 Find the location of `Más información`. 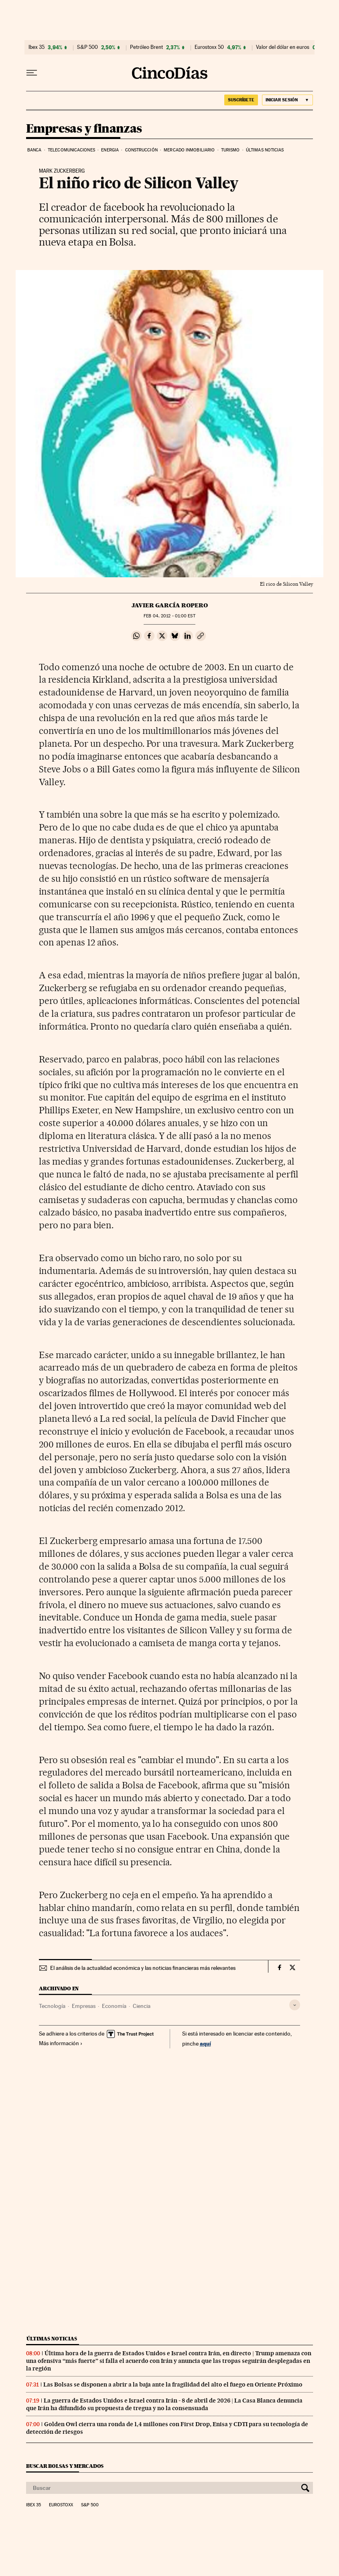

Más información is located at coordinates (61, 2043).